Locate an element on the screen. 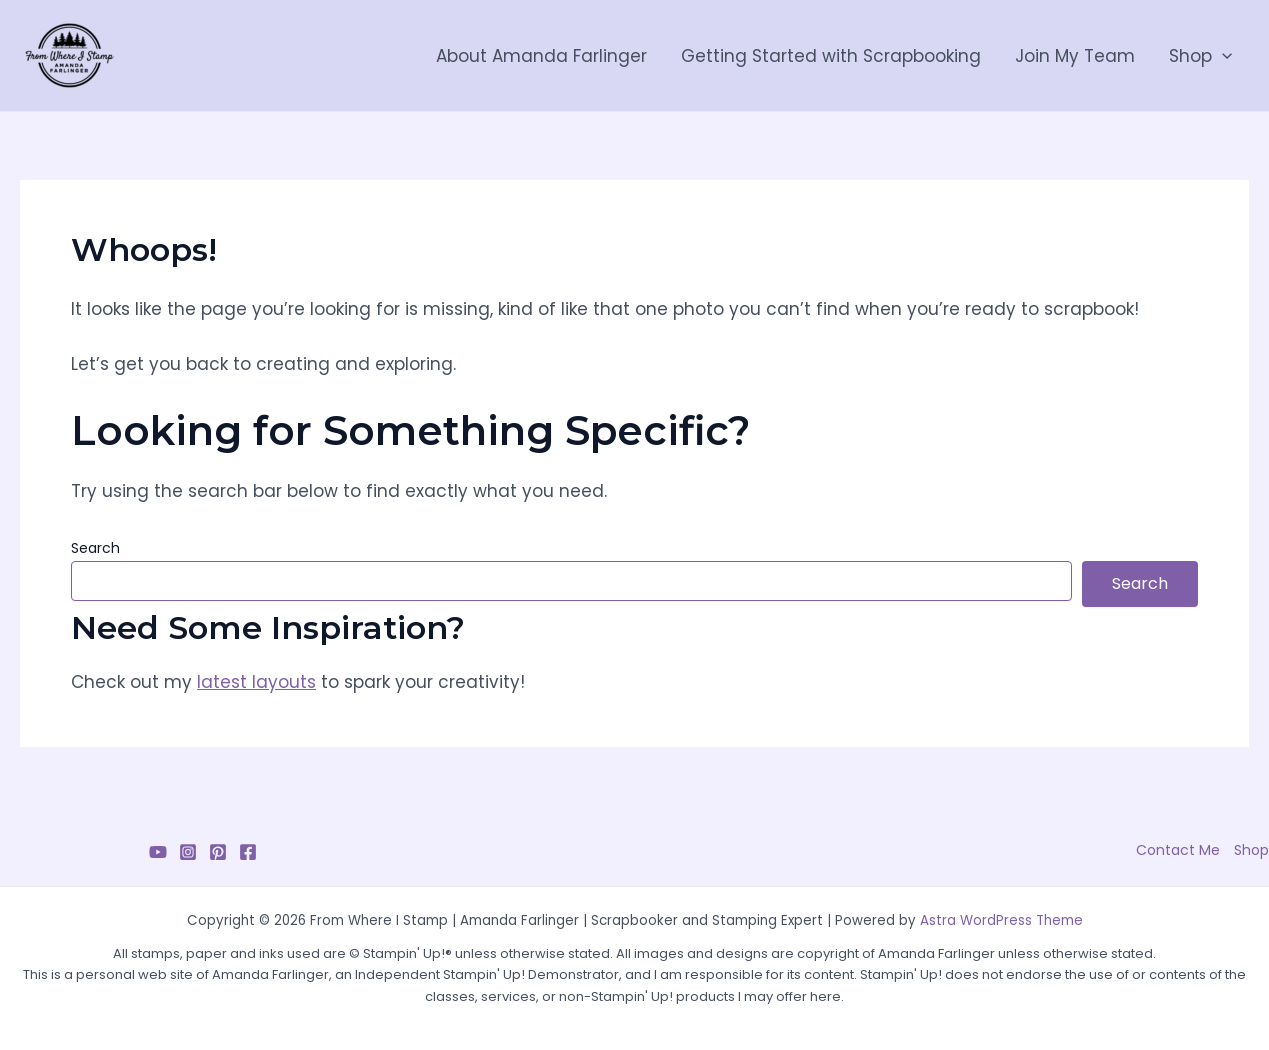 Image resolution: width=1269 pixels, height=1050 pixels. Contact Me is located at coordinates (1178, 850).